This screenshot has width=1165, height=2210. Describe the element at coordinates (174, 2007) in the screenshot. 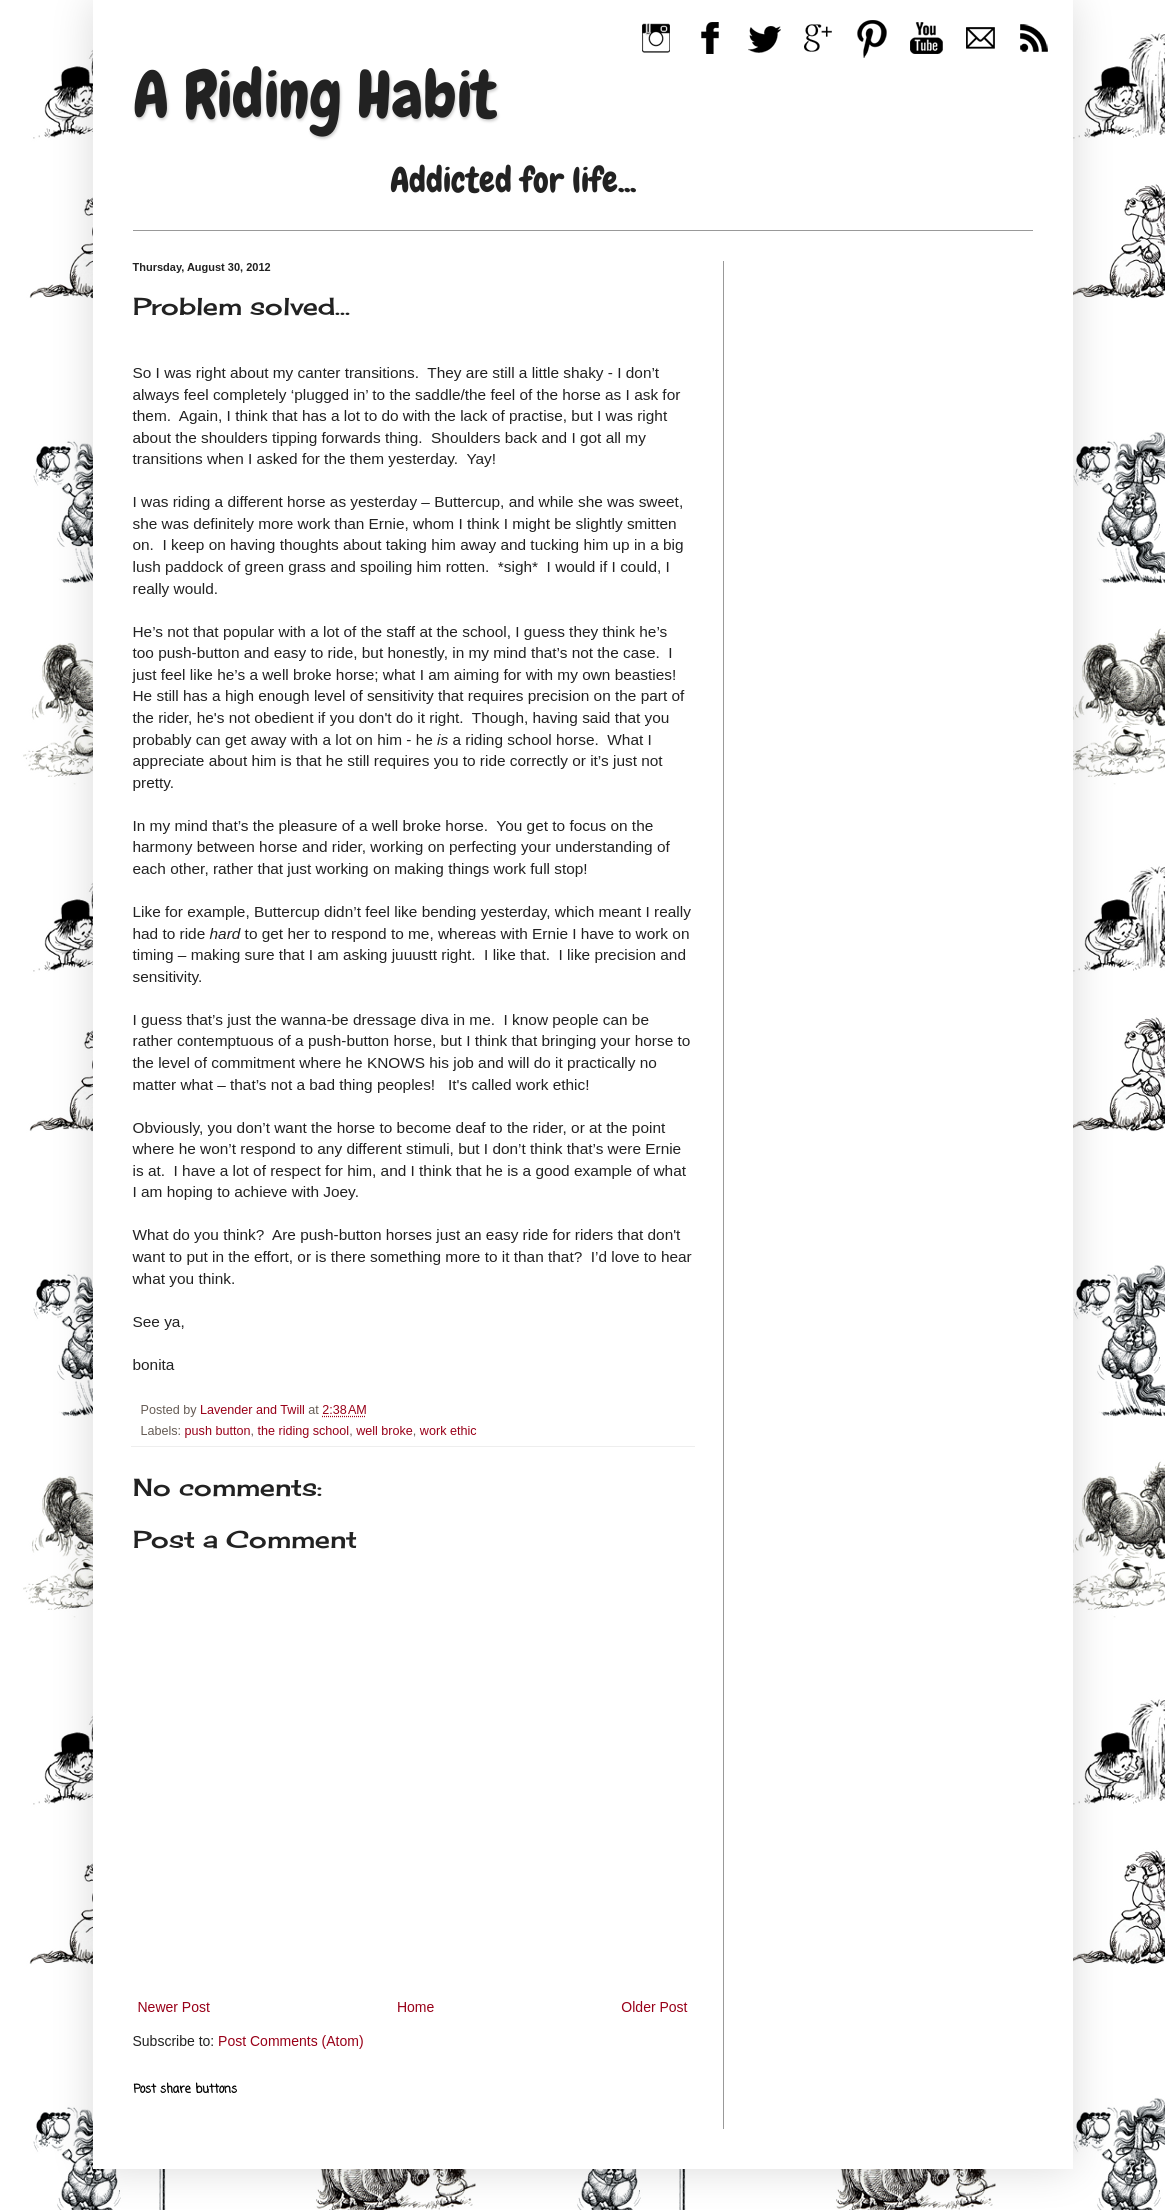

I see `Newer Post` at that location.